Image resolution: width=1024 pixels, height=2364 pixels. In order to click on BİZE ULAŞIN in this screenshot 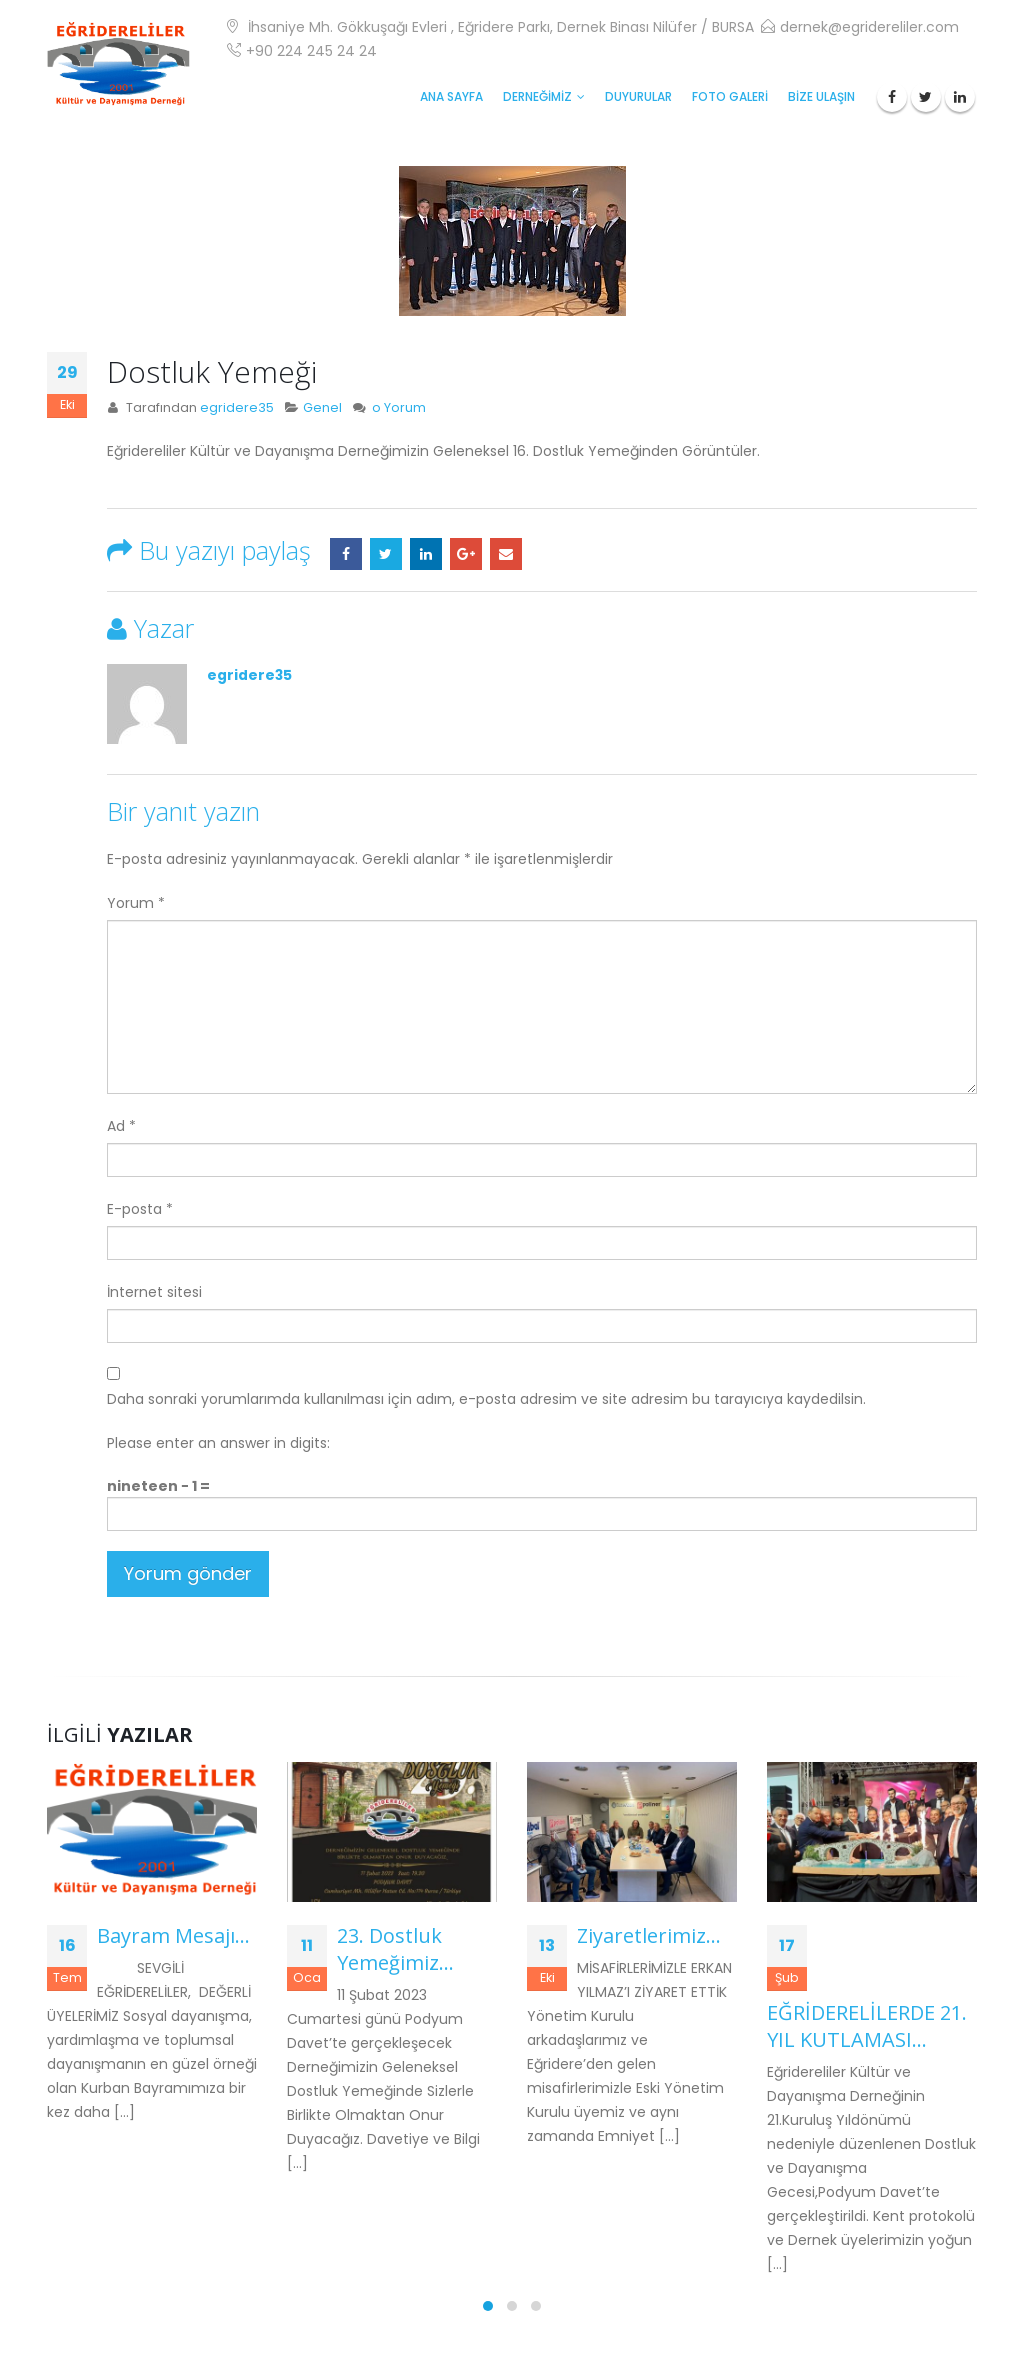, I will do `click(821, 96)`.